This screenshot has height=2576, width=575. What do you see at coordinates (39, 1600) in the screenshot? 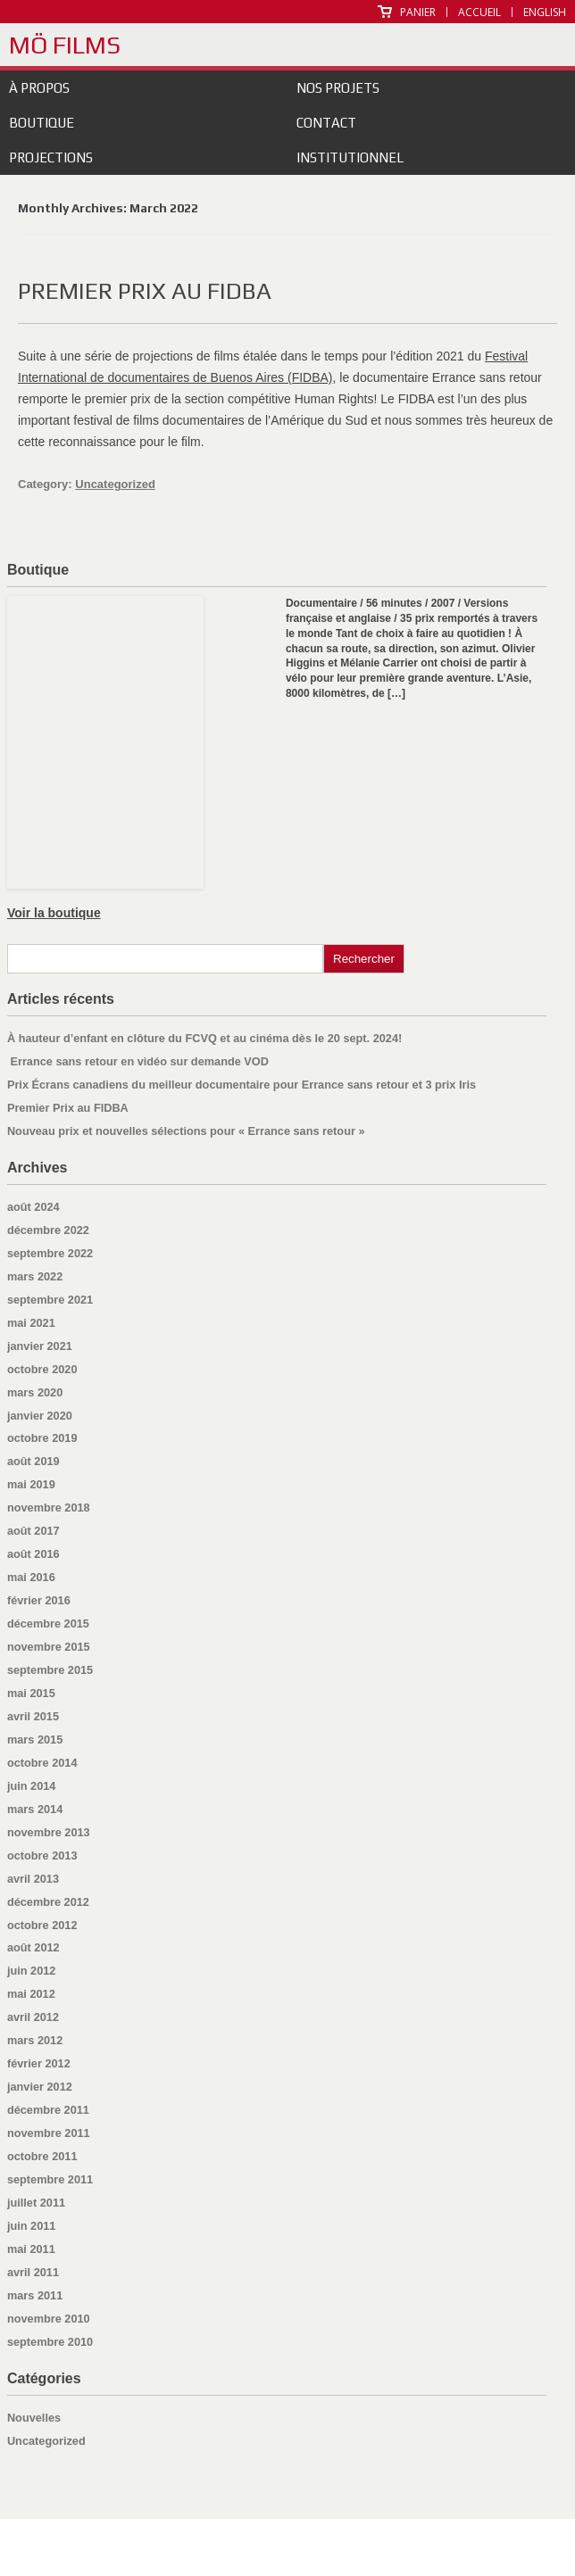
I see `février 2016` at bounding box center [39, 1600].